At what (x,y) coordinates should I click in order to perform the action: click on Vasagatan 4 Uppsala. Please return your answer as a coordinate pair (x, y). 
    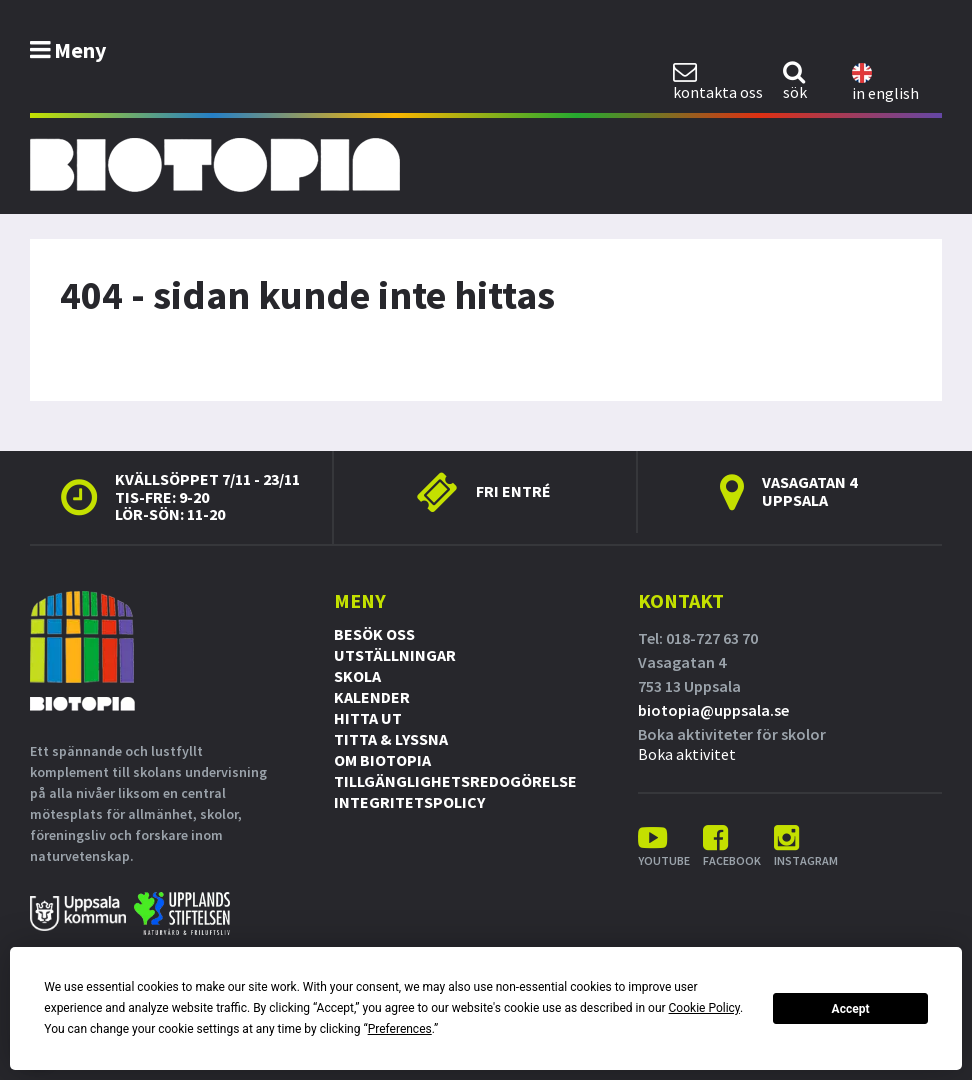
    Looking at the image, I should click on (809, 491).